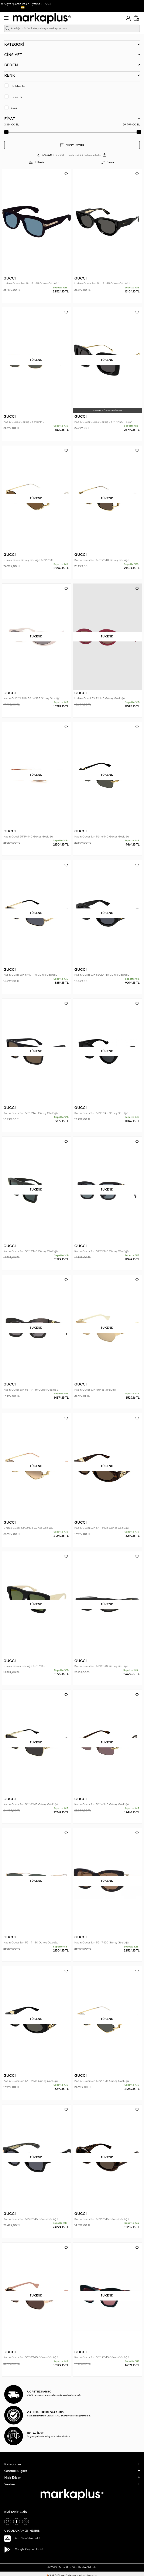 This screenshot has height=2576, width=144. I want to click on [Facebook], so click(16, 2518).